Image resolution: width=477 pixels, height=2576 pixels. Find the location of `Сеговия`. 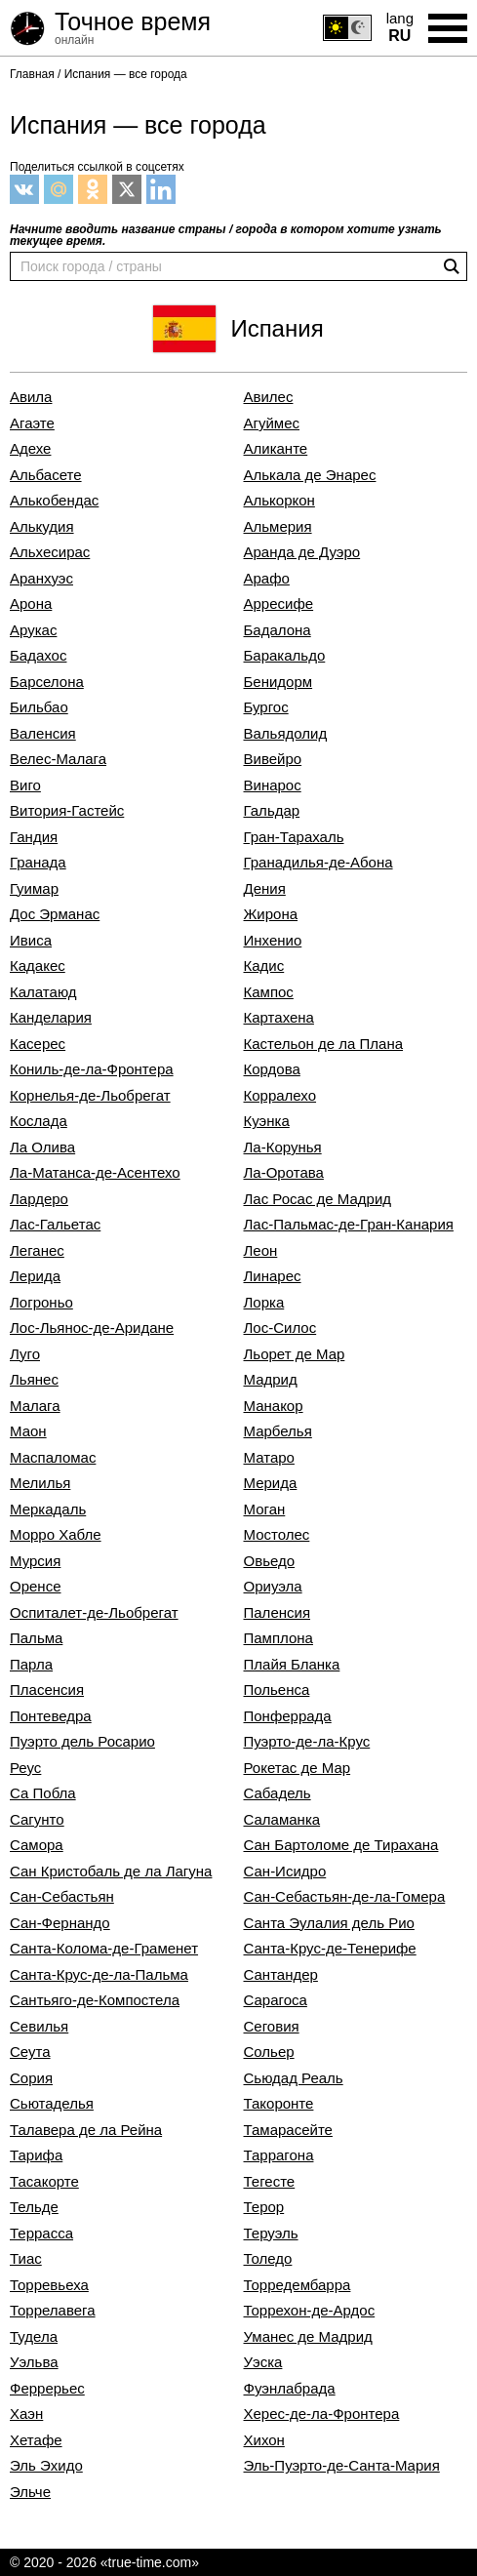

Сеговия is located at coordinates (271, 2026).